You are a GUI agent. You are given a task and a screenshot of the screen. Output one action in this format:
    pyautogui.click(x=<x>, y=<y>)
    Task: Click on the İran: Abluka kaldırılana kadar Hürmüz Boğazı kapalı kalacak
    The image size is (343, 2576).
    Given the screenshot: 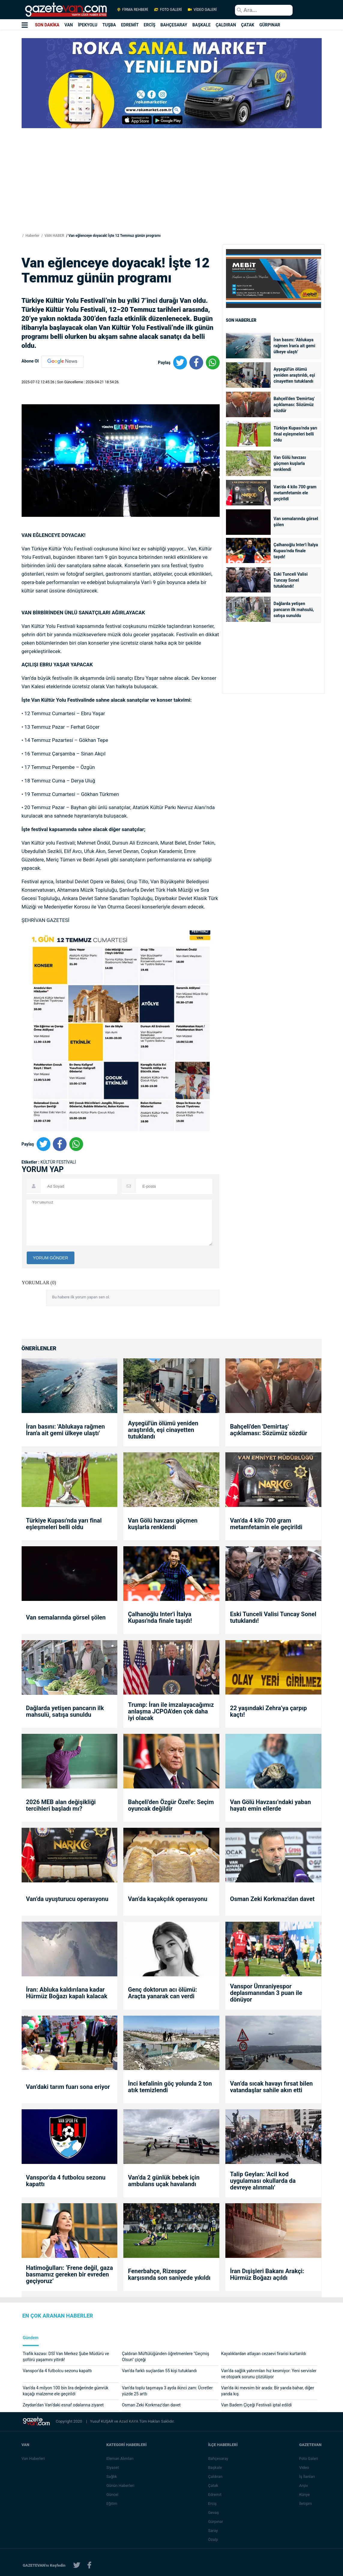 What is the action you would take?
    pyautogui.click(x=66, y=1992)
    